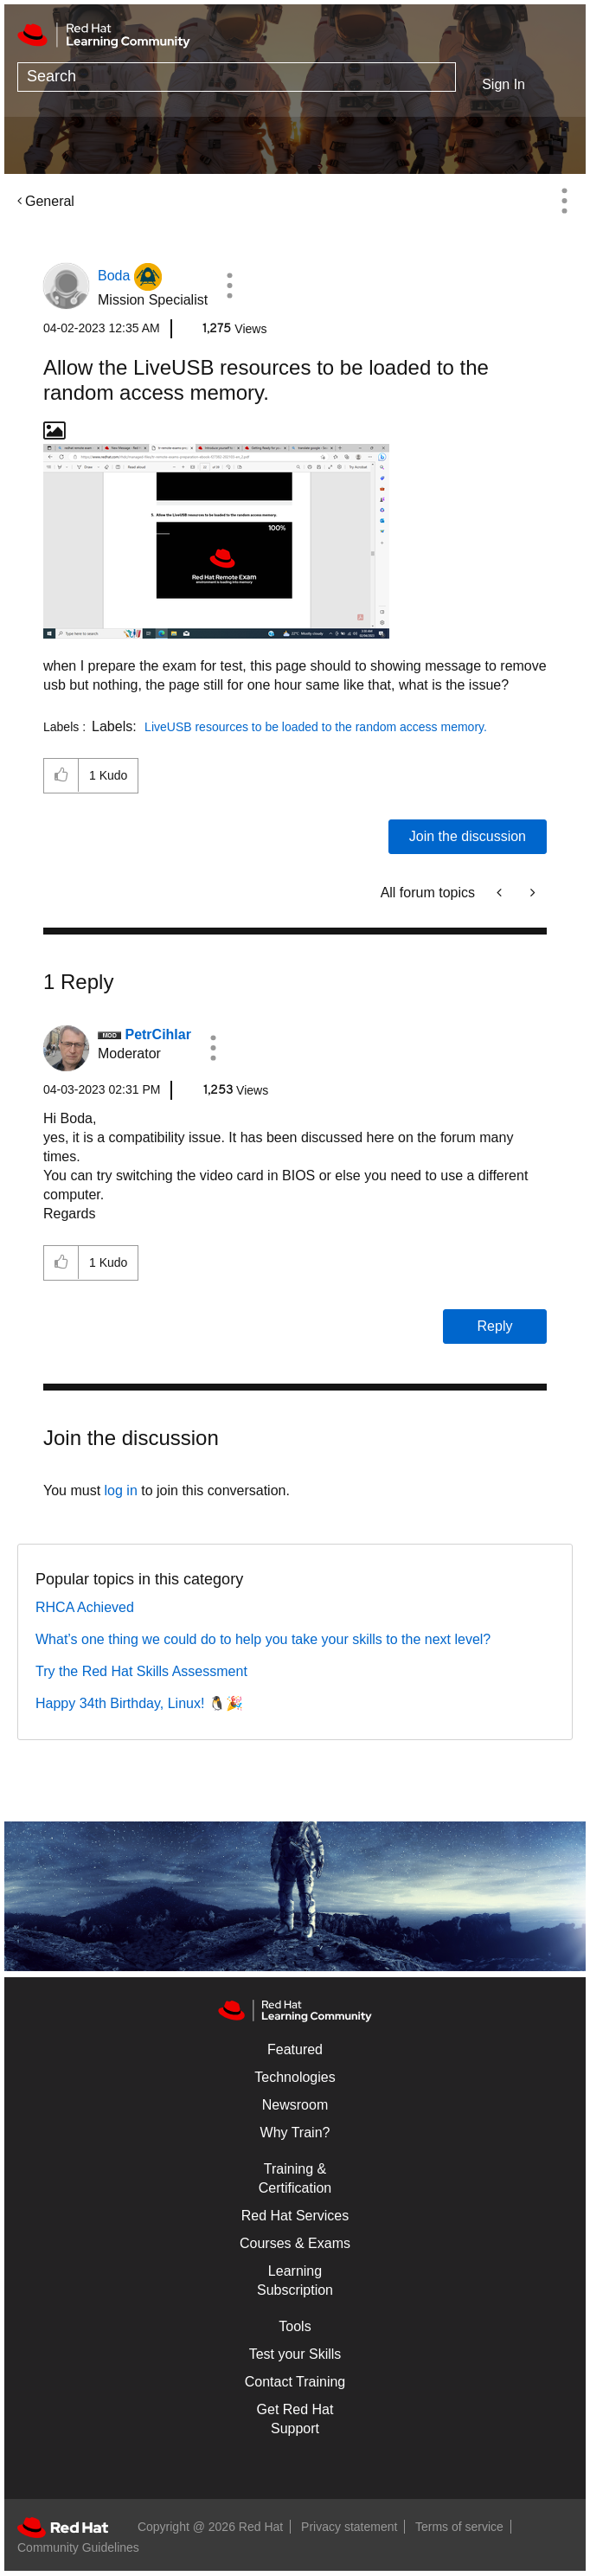 The image size is (590, 2576). I want to click on Reply [Reply to comment], so click(495, 1326).